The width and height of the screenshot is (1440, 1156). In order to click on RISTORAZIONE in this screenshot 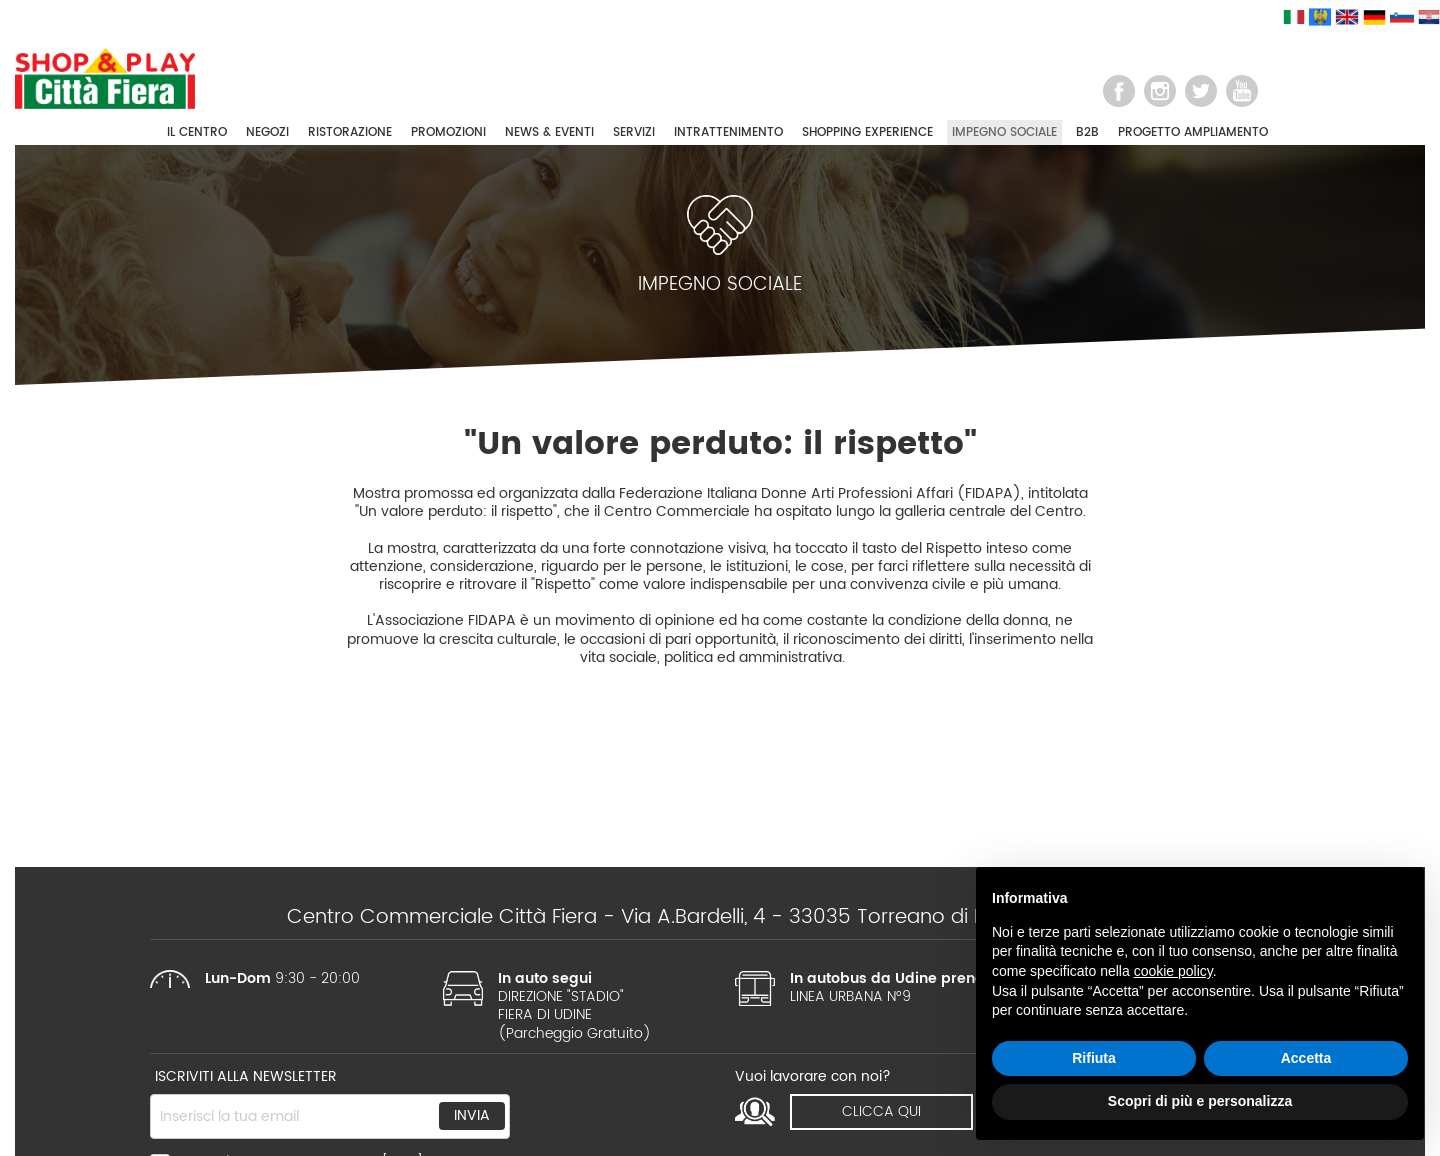, I will do `click(350, 132)`.